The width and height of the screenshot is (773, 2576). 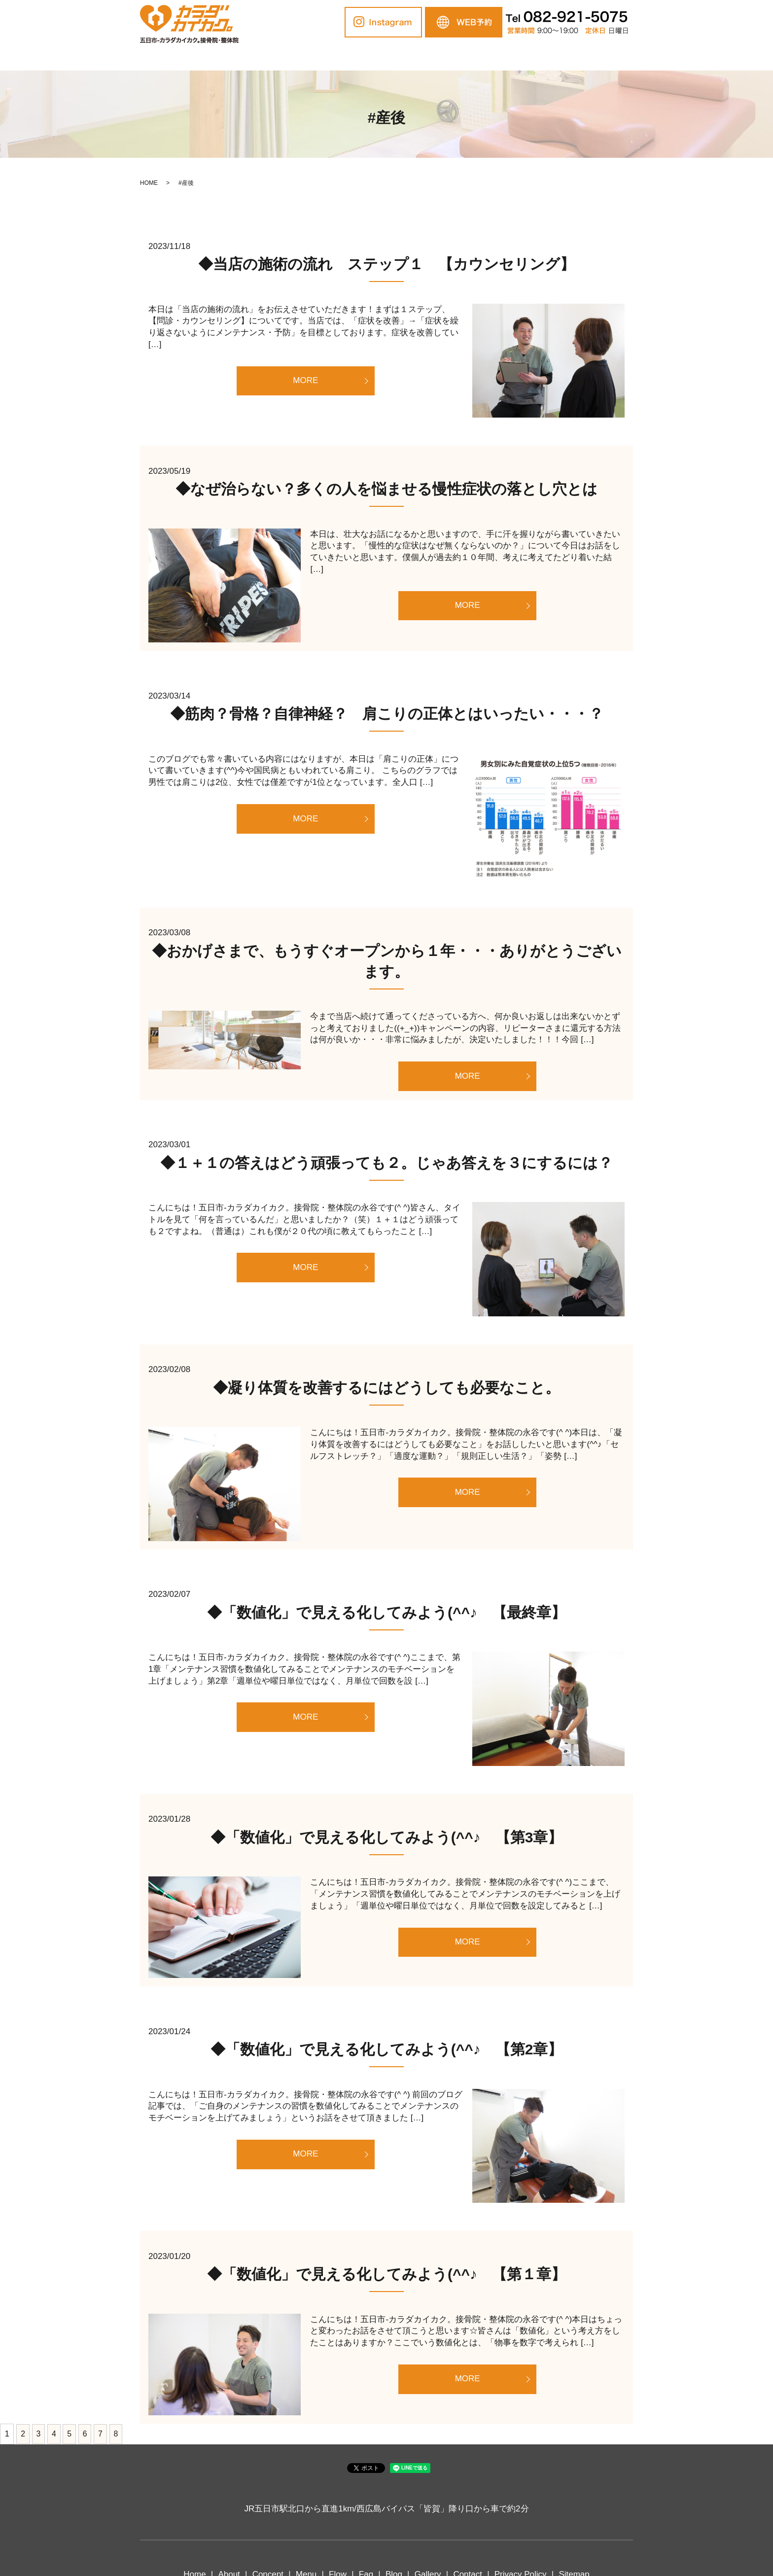 What do you see at coordinates (387, 2049) in the screenshot?
I see `◆「数値化」で見える化してみよう(^^♪ 【第2章】` at bounding box center [387, 2049].